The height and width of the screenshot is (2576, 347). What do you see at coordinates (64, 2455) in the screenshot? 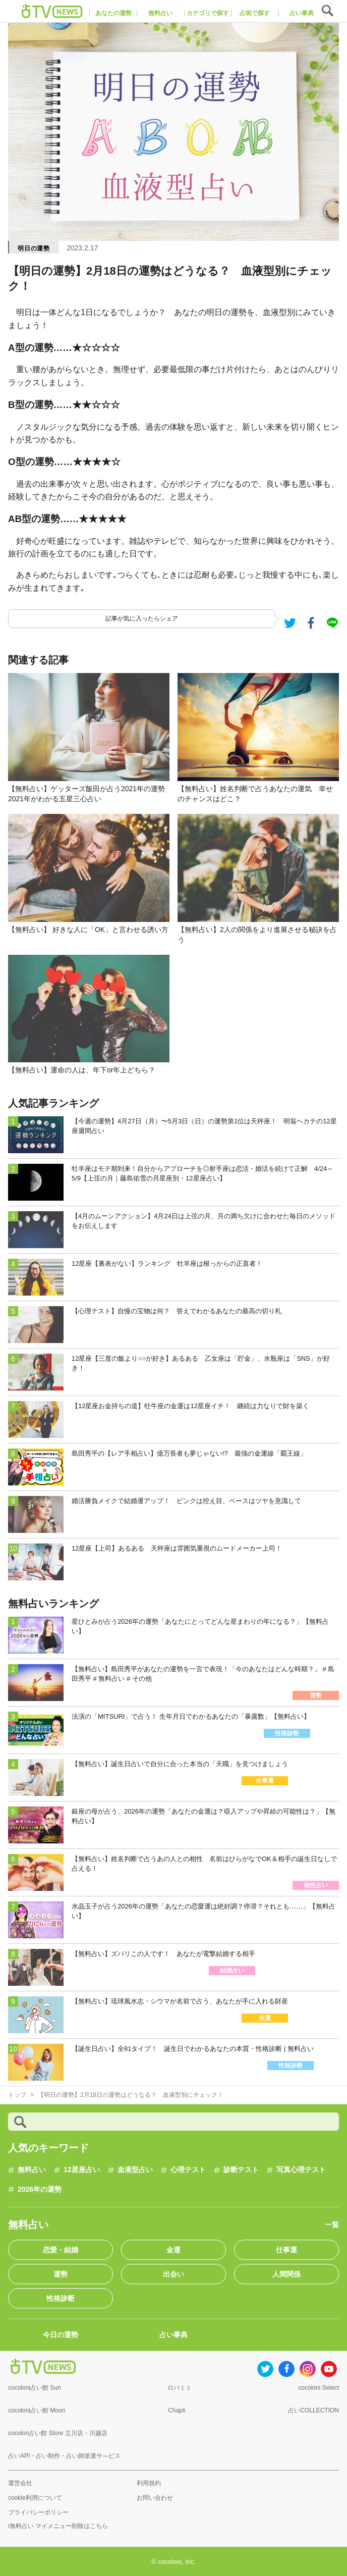
I see `占いAPI・占い制作・占い師派遣サ―ビス` at bounding box center [64, 2455].